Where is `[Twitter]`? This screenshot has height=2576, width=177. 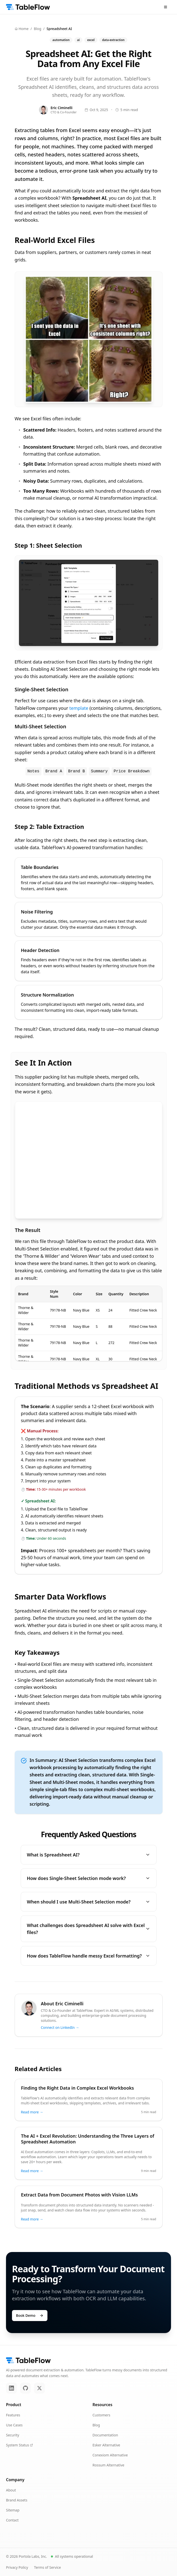 [Twitter] is located at coordinates (39, 2388).